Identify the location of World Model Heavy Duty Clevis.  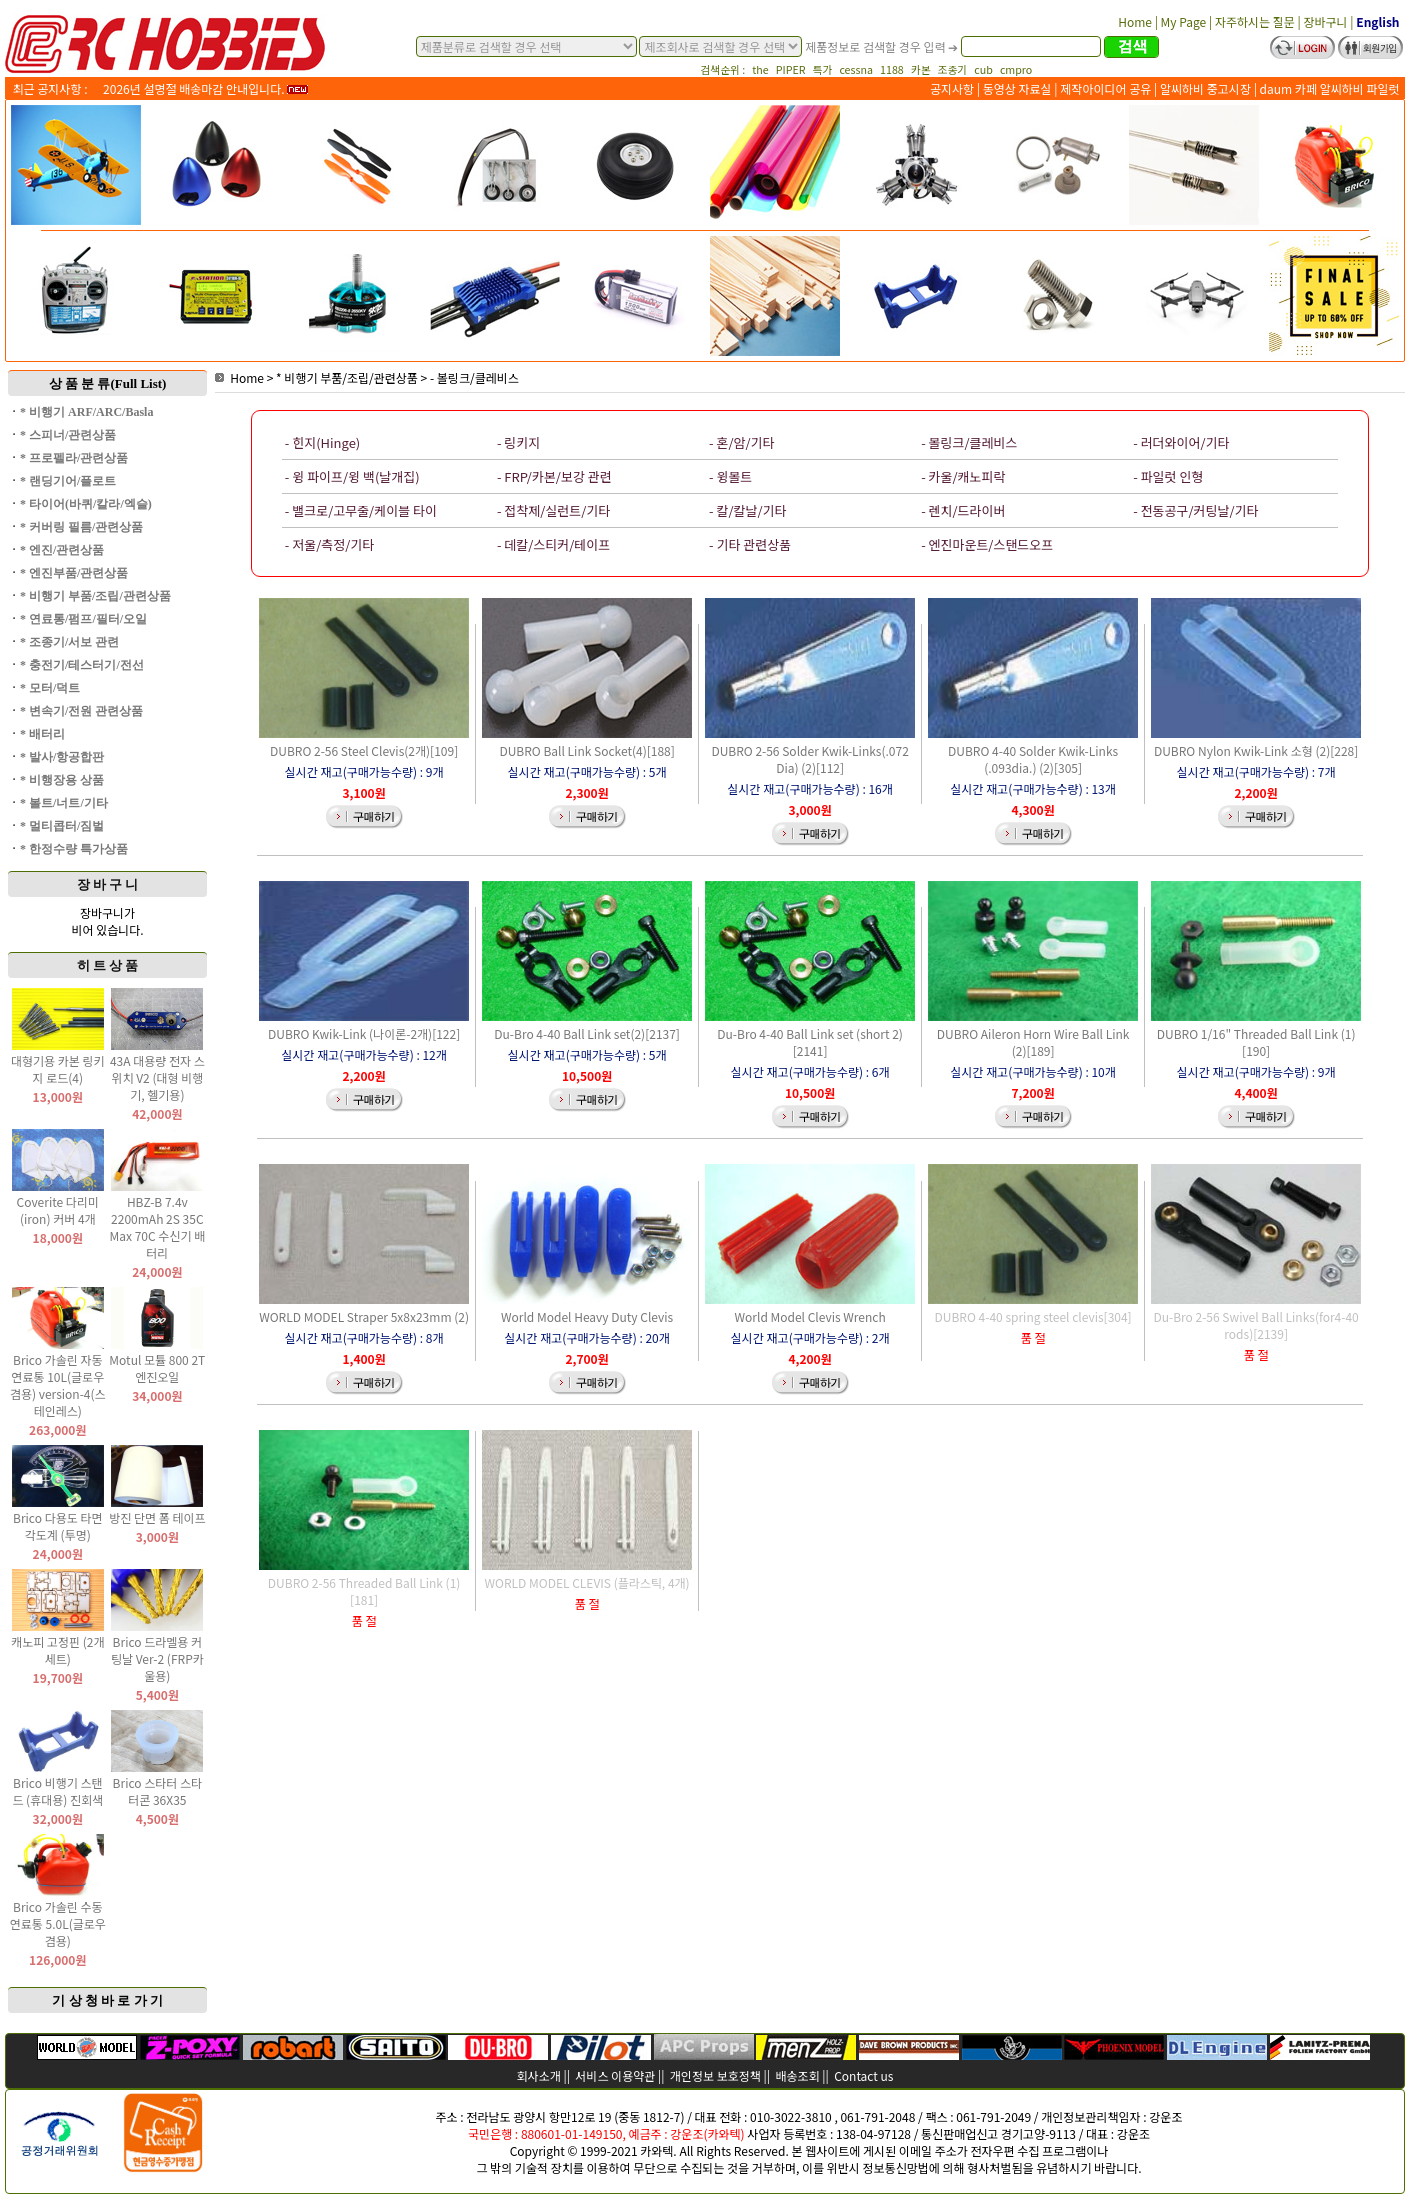
(587, 1316).